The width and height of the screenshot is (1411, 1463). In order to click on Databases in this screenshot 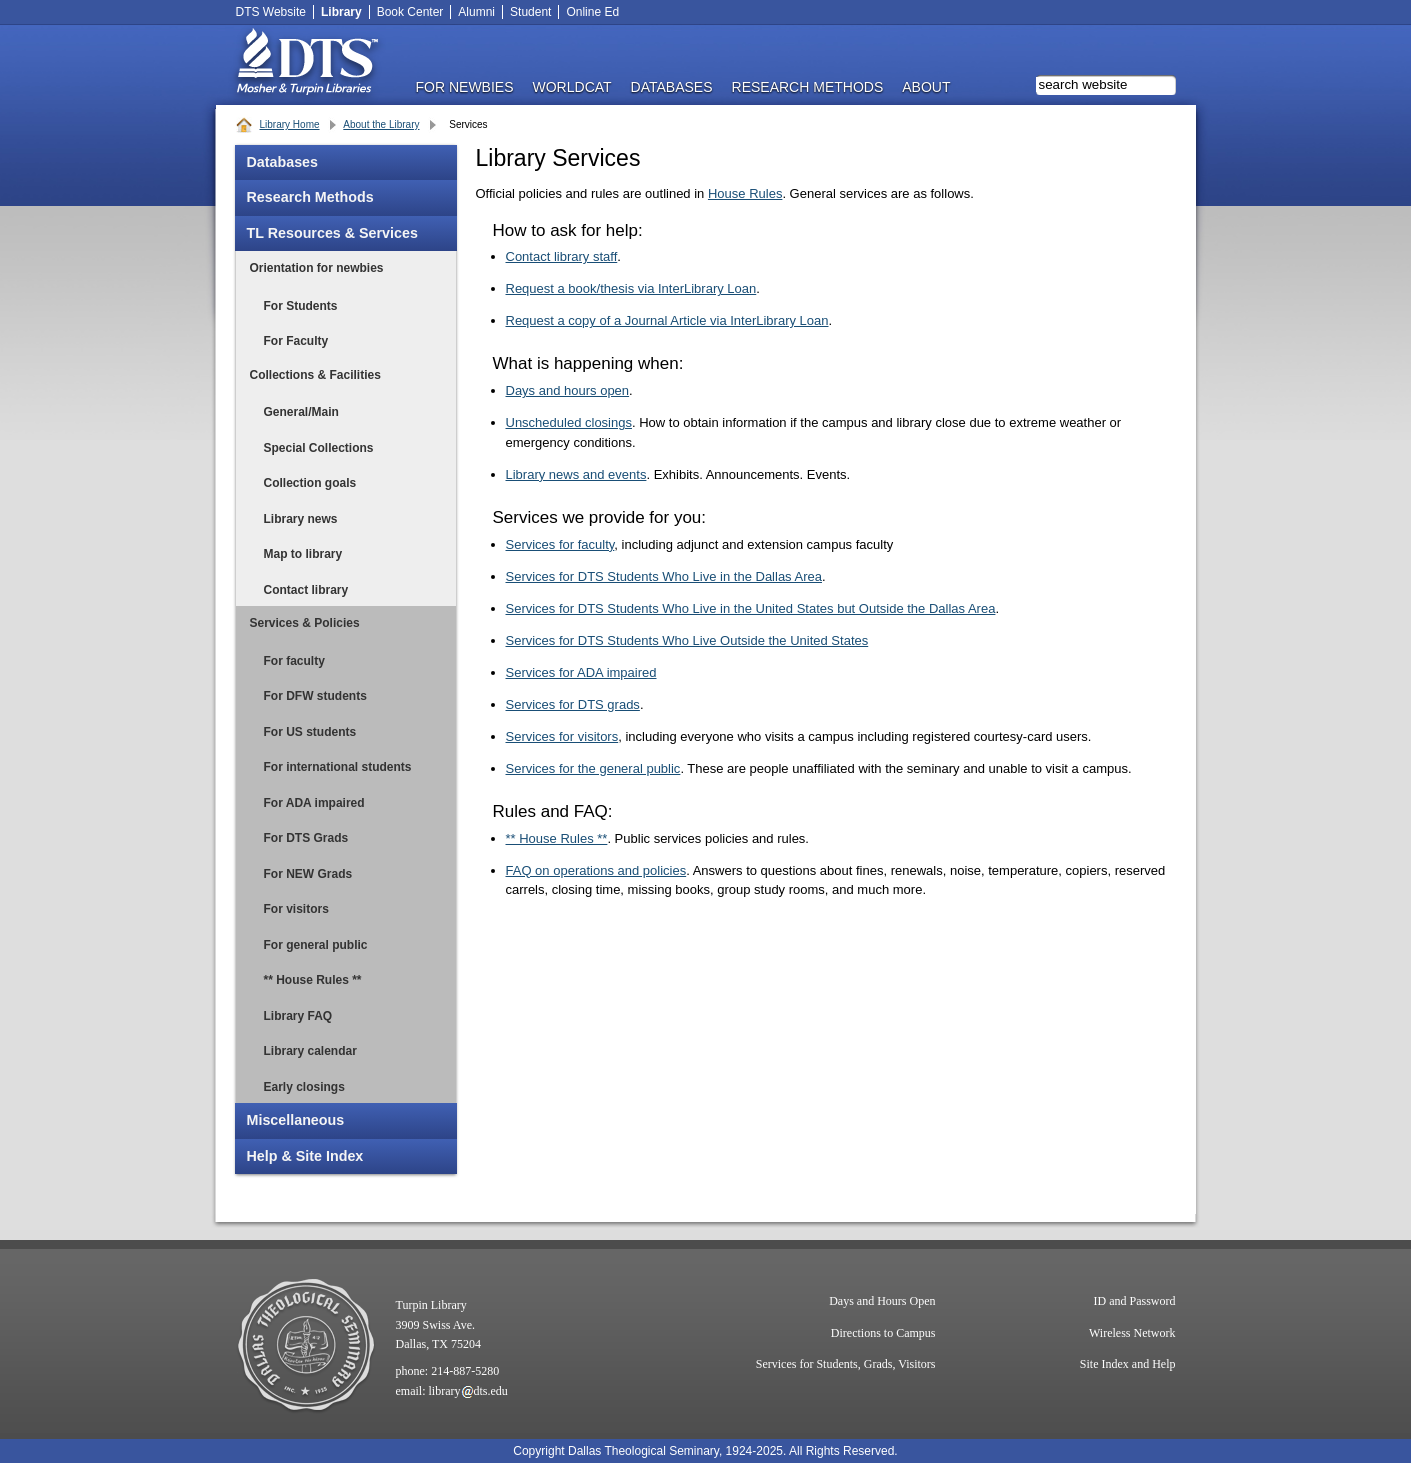, I will do `click(283, 162)`.